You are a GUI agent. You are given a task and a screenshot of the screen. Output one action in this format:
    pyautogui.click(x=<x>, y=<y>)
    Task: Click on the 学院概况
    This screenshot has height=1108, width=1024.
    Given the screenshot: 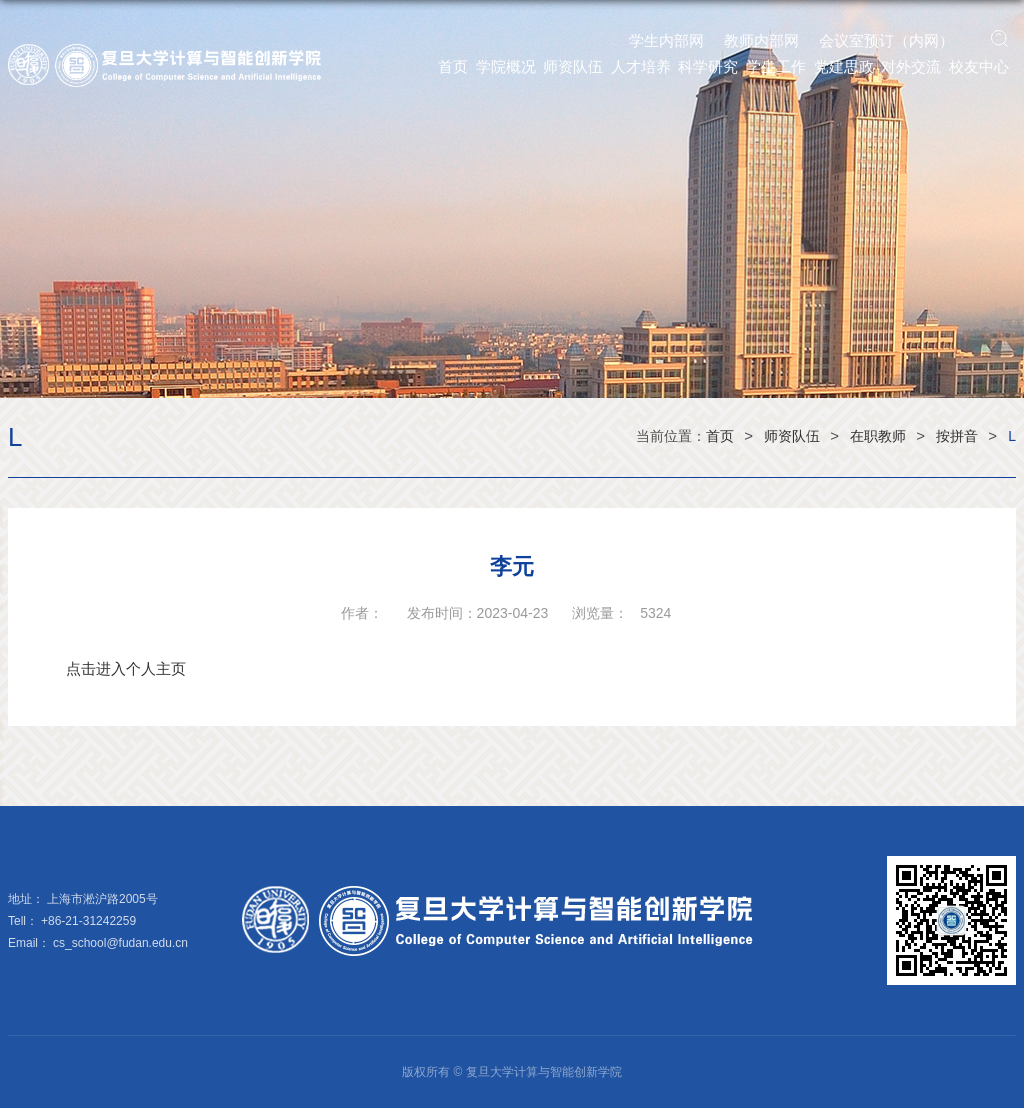 What is the action you would take?
    pyautogui.click(x=506, y=66)
    